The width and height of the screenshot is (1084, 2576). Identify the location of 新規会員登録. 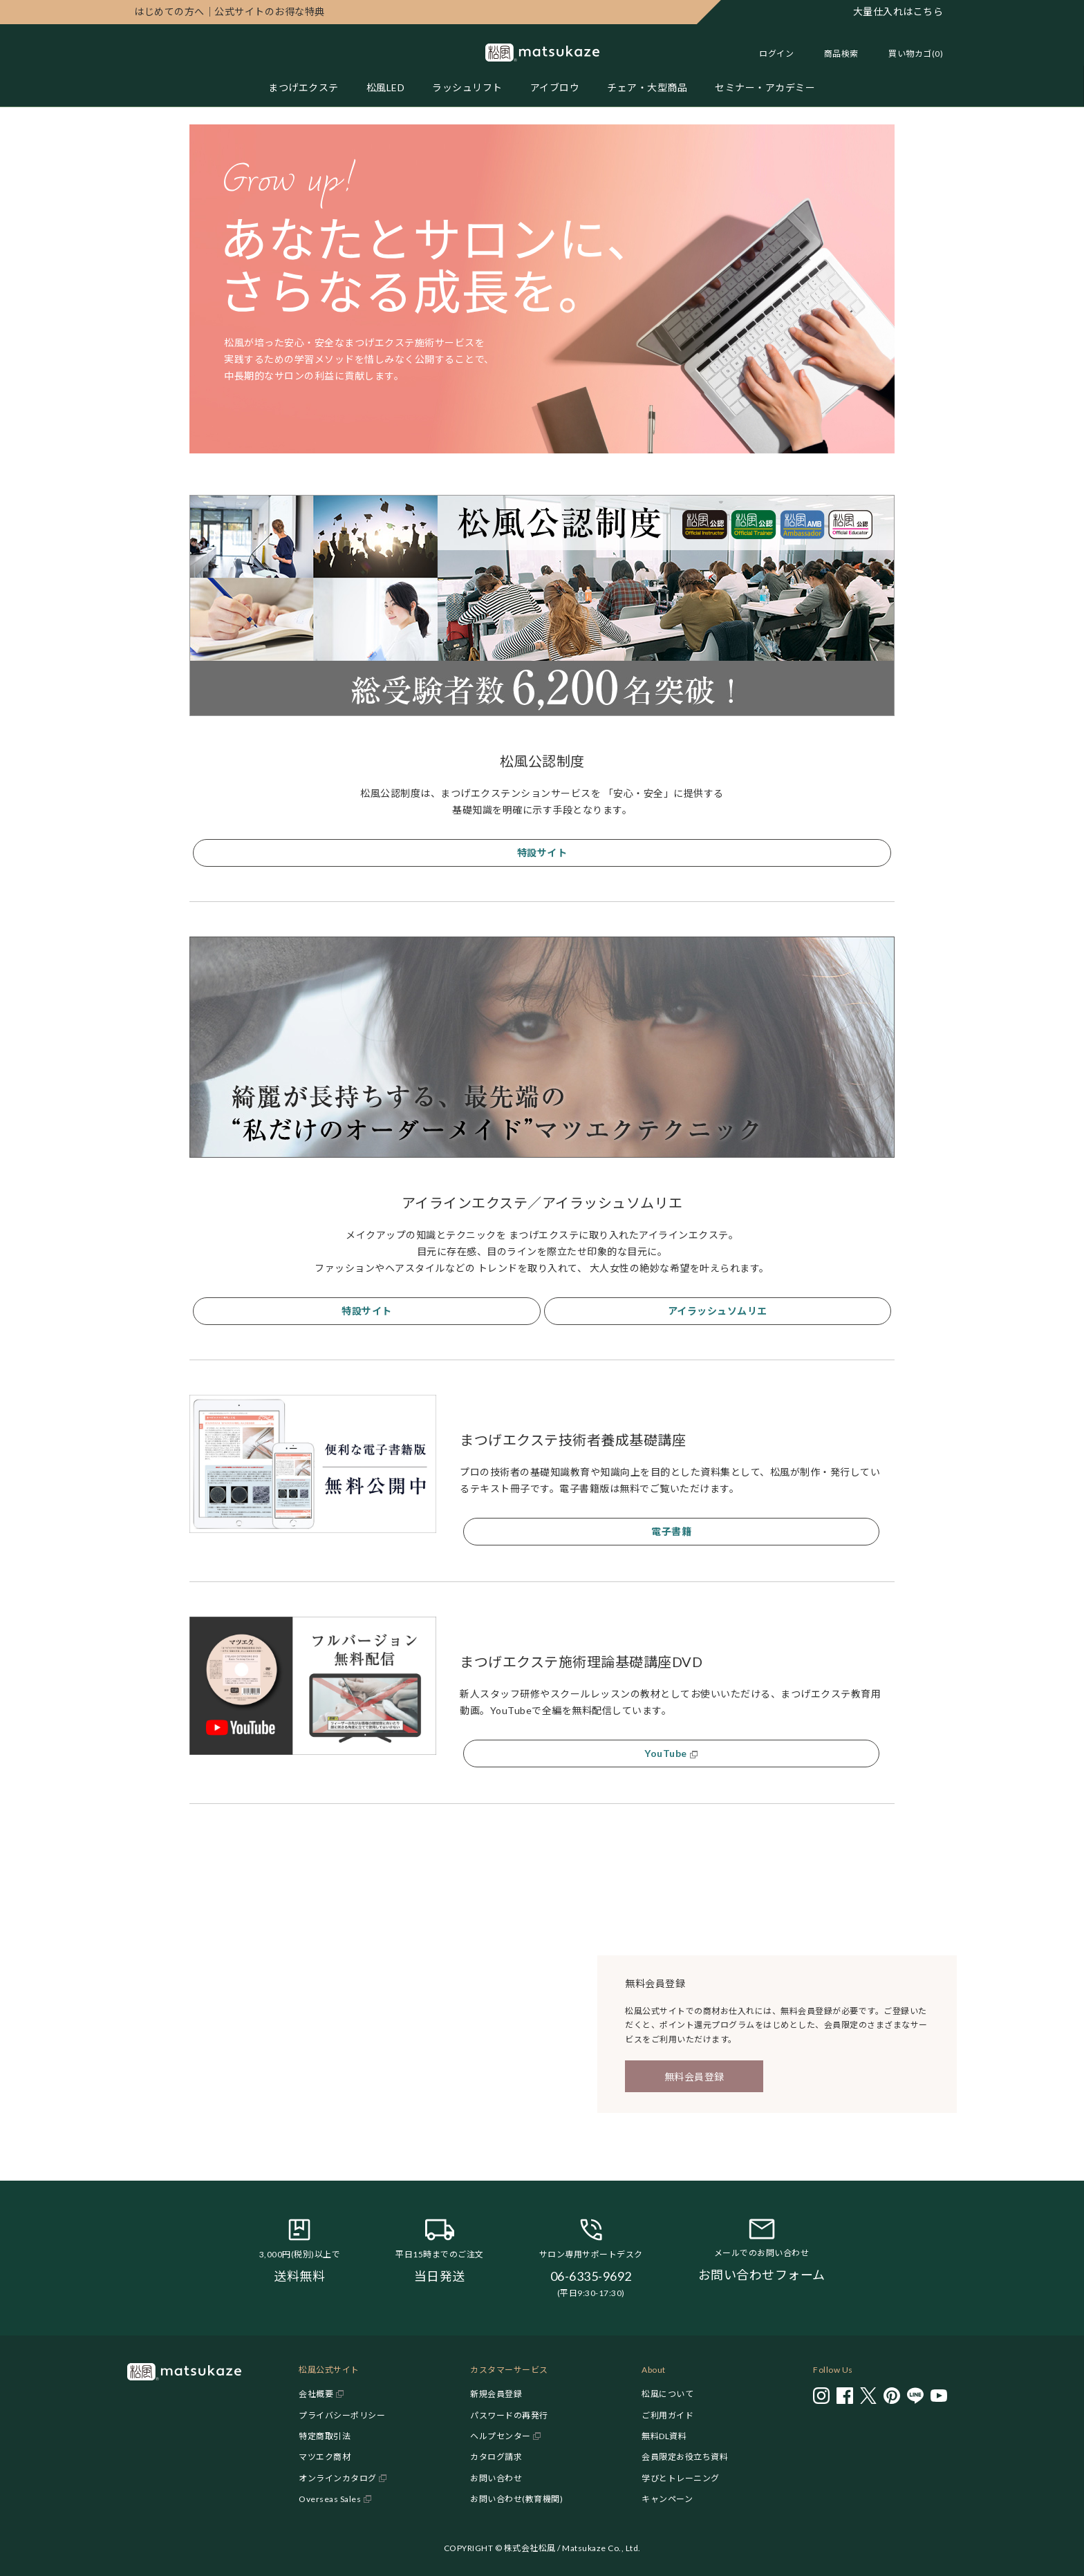
(496, 2394).